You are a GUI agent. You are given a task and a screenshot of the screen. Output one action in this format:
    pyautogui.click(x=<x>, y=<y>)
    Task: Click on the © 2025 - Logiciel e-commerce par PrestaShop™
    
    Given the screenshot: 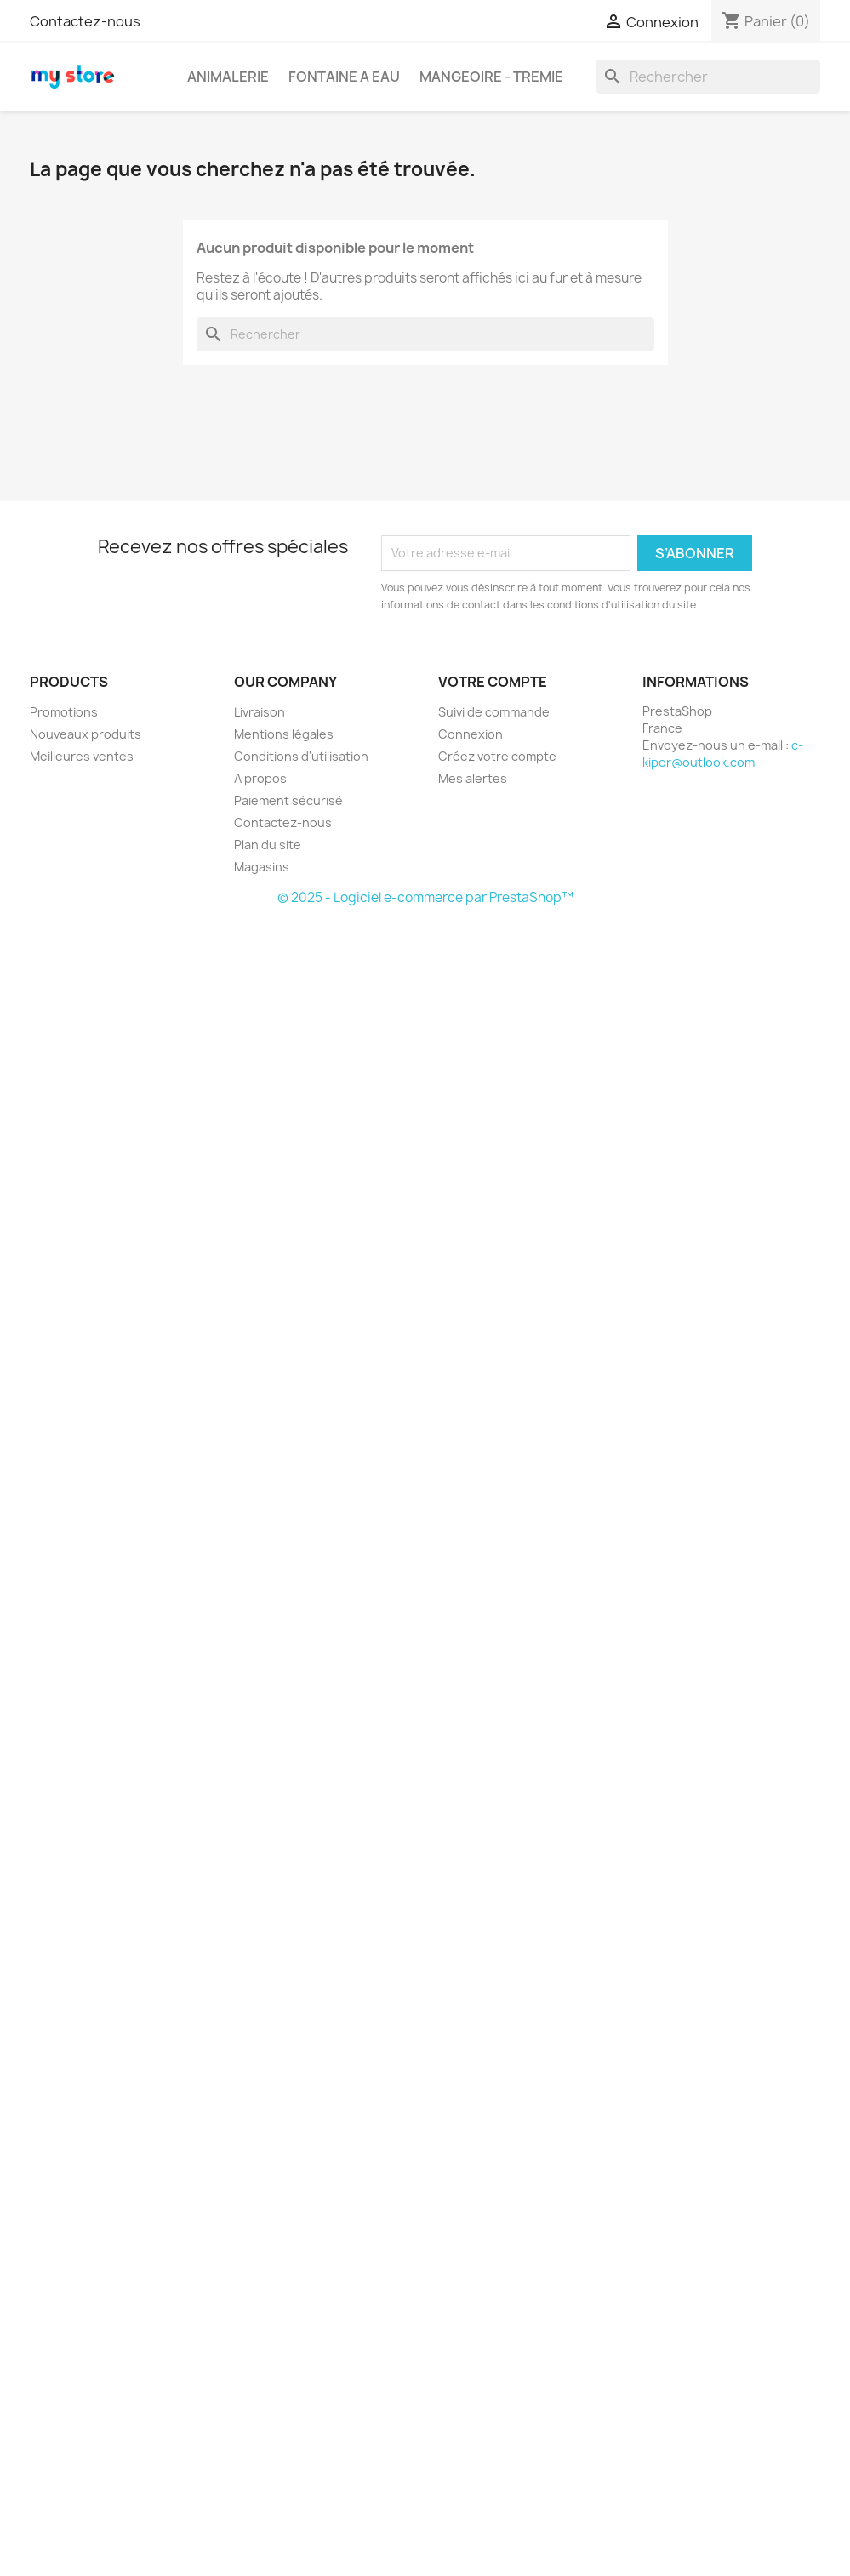 What is the action you would take?
    pyautogui.click(x=425, y=897)
    